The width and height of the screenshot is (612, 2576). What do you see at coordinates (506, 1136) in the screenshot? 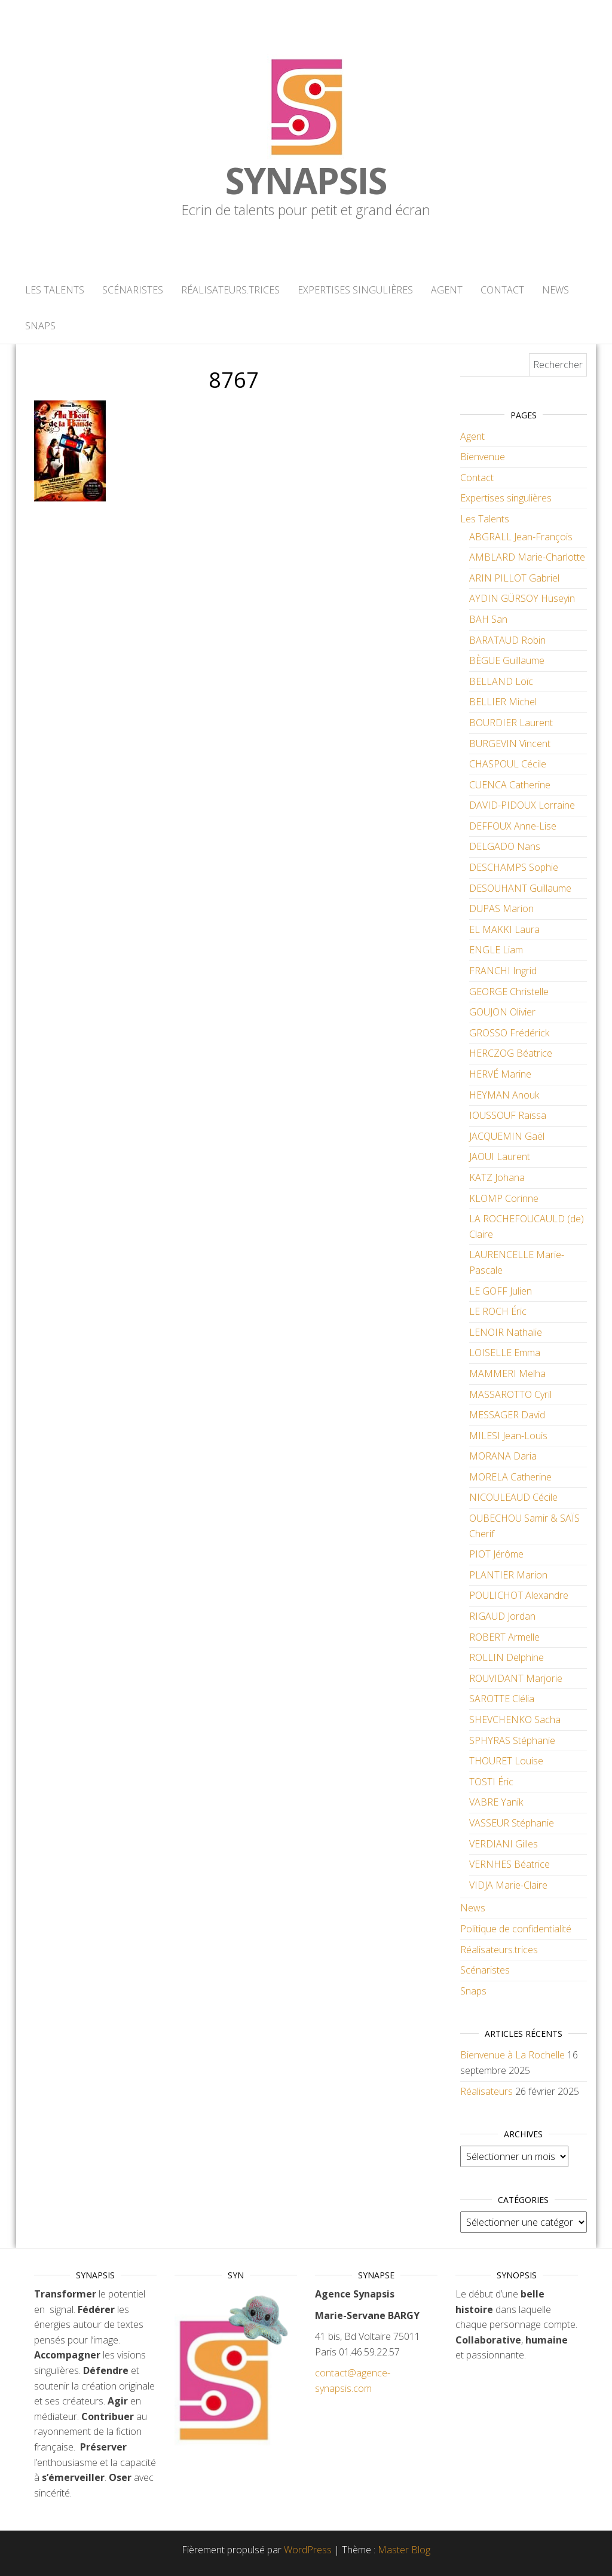
I see `JACQUEMIN Gaël` at bounding box center [506, 1136].